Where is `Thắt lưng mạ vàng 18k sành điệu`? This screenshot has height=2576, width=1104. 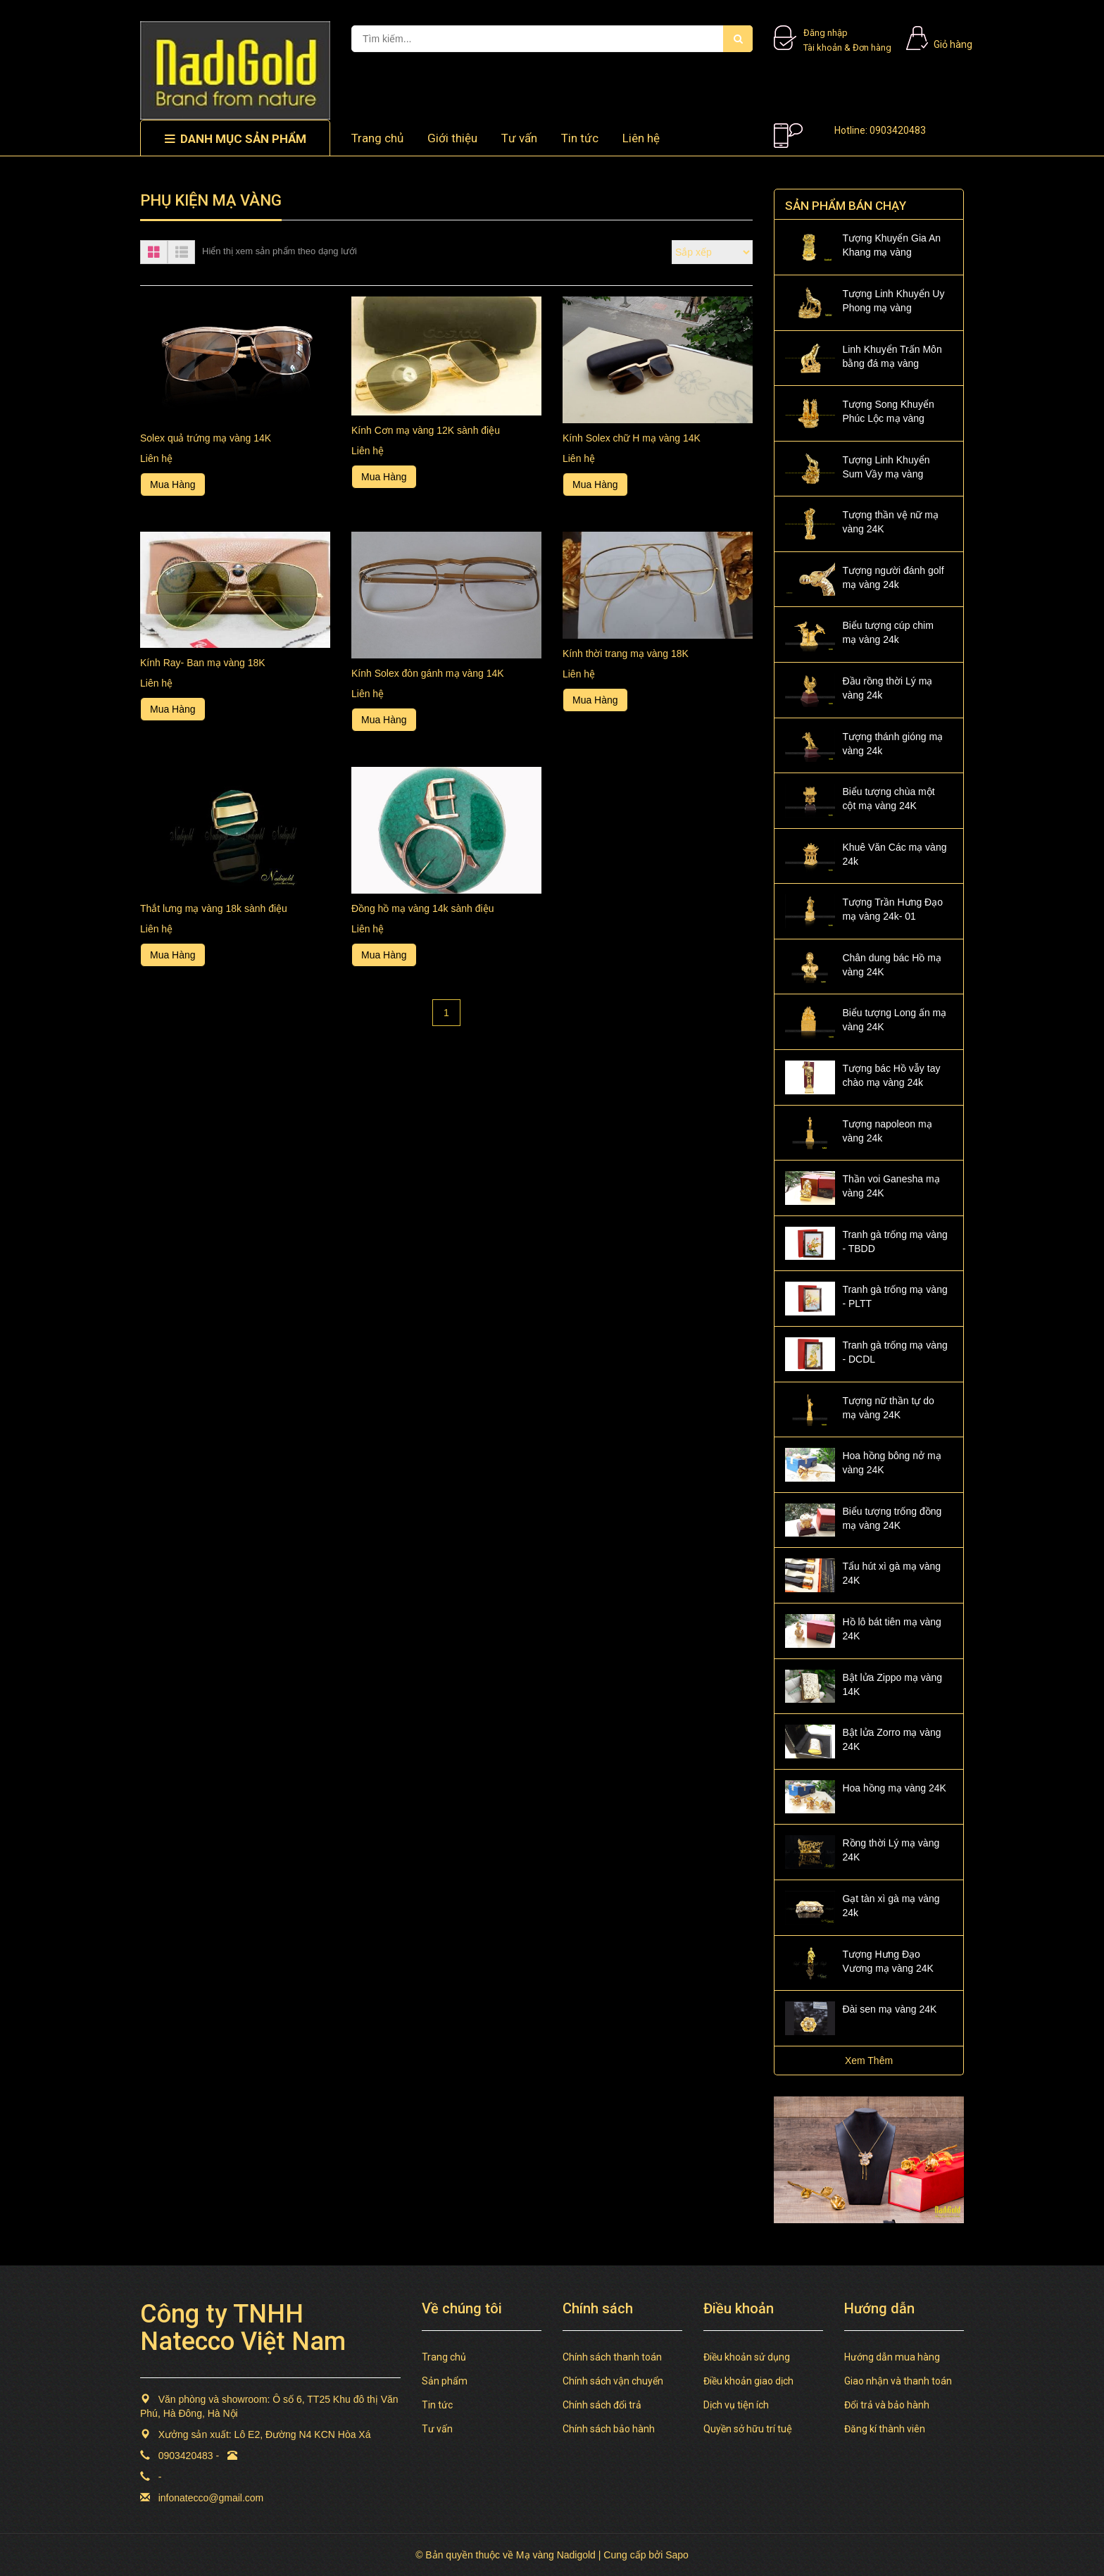 Thắt lưng mạ vàng 18k sành điệu is located at coordinates (213, 908).